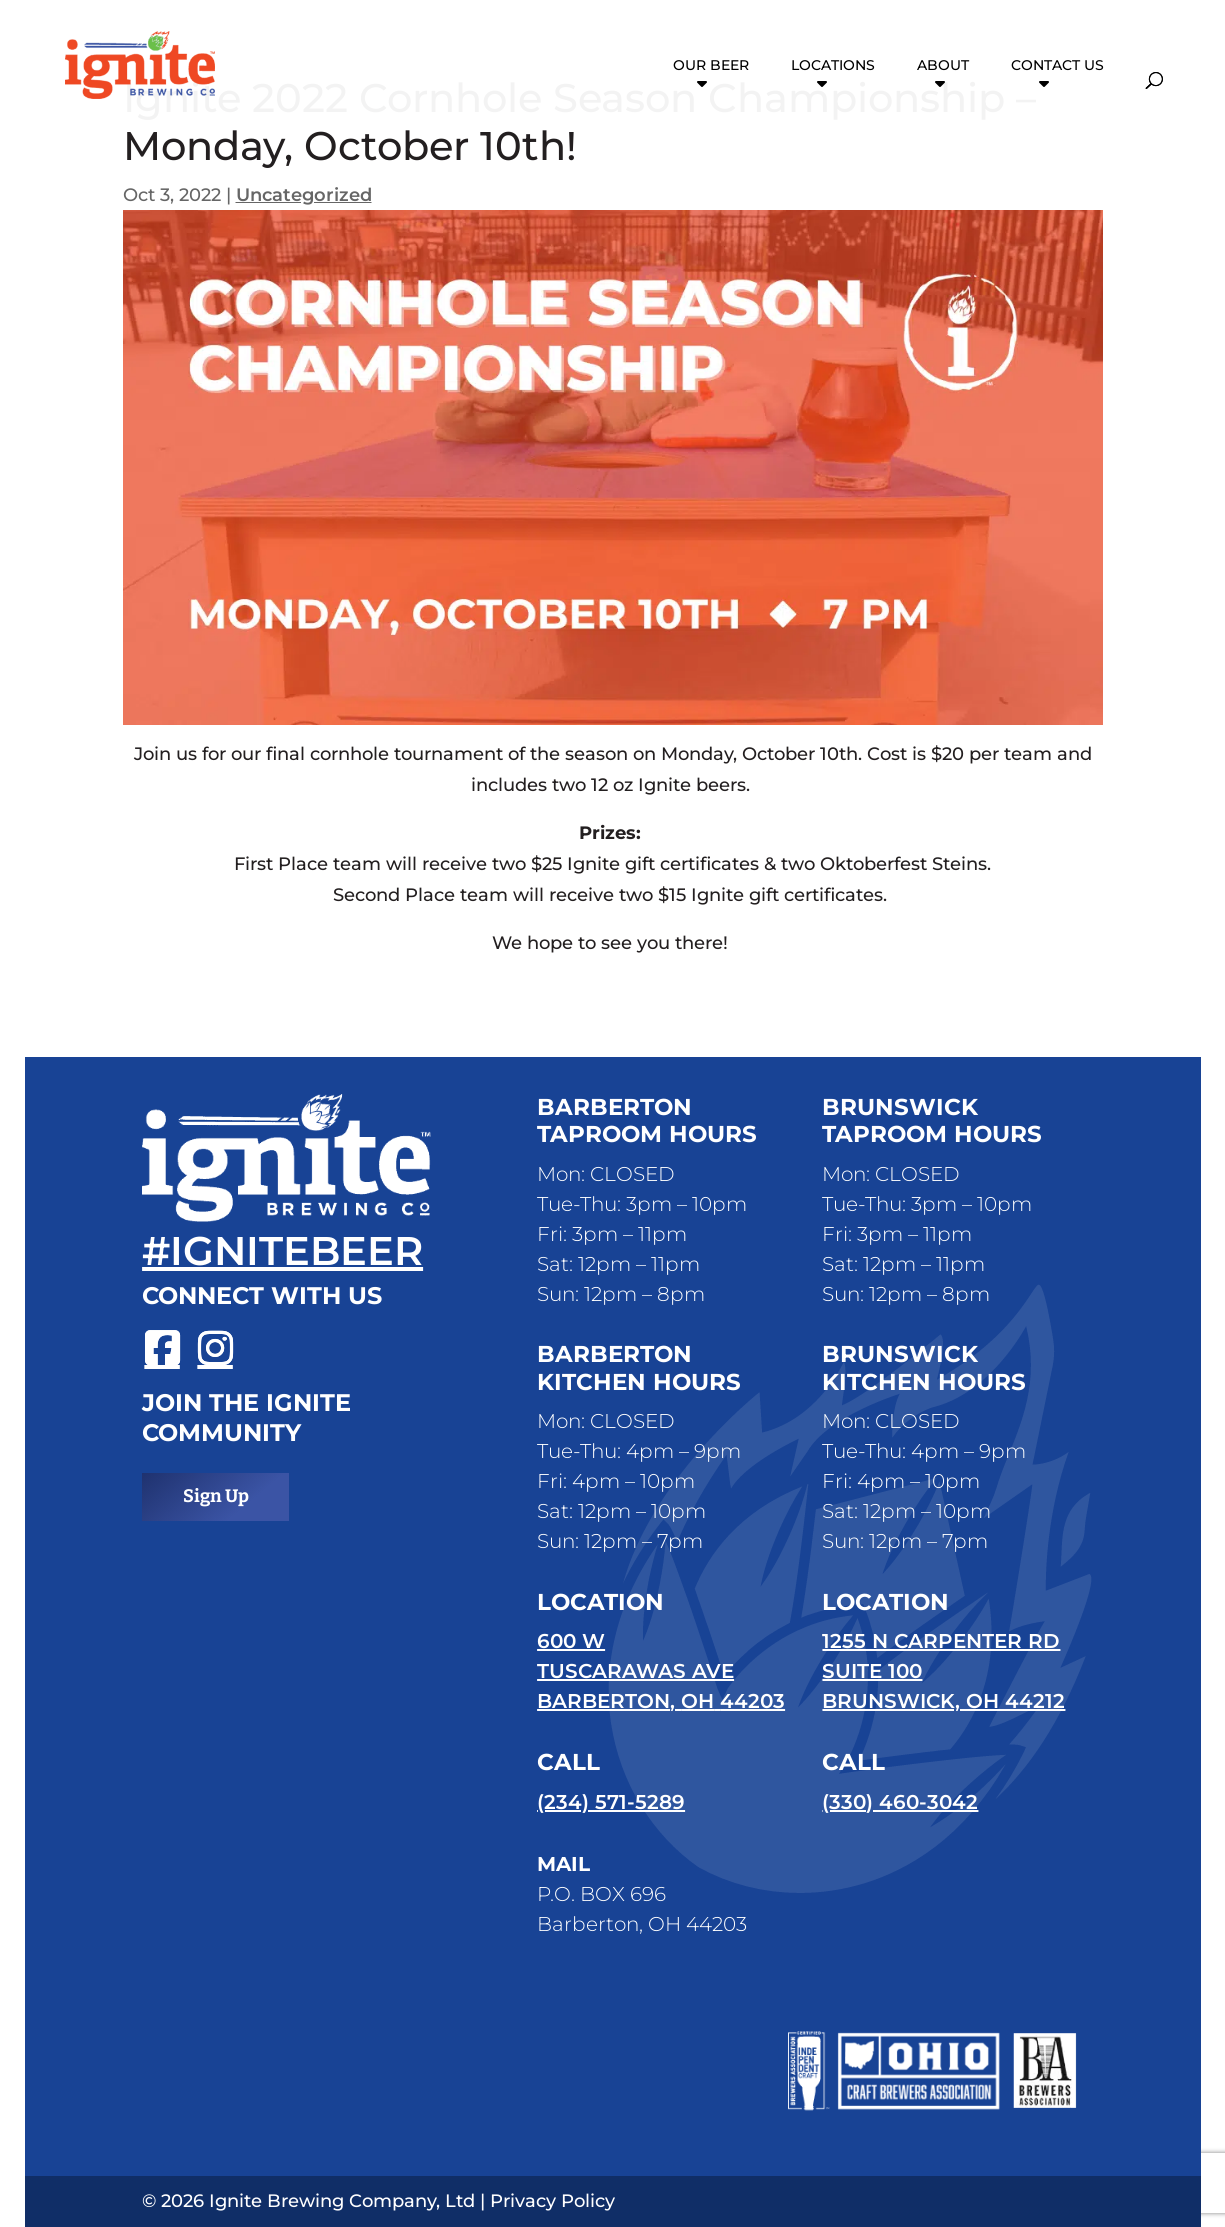 Image resolution: width=1225 pixels, height=2227 pixels. I want to click on Sign Up, so click(216, 1496).